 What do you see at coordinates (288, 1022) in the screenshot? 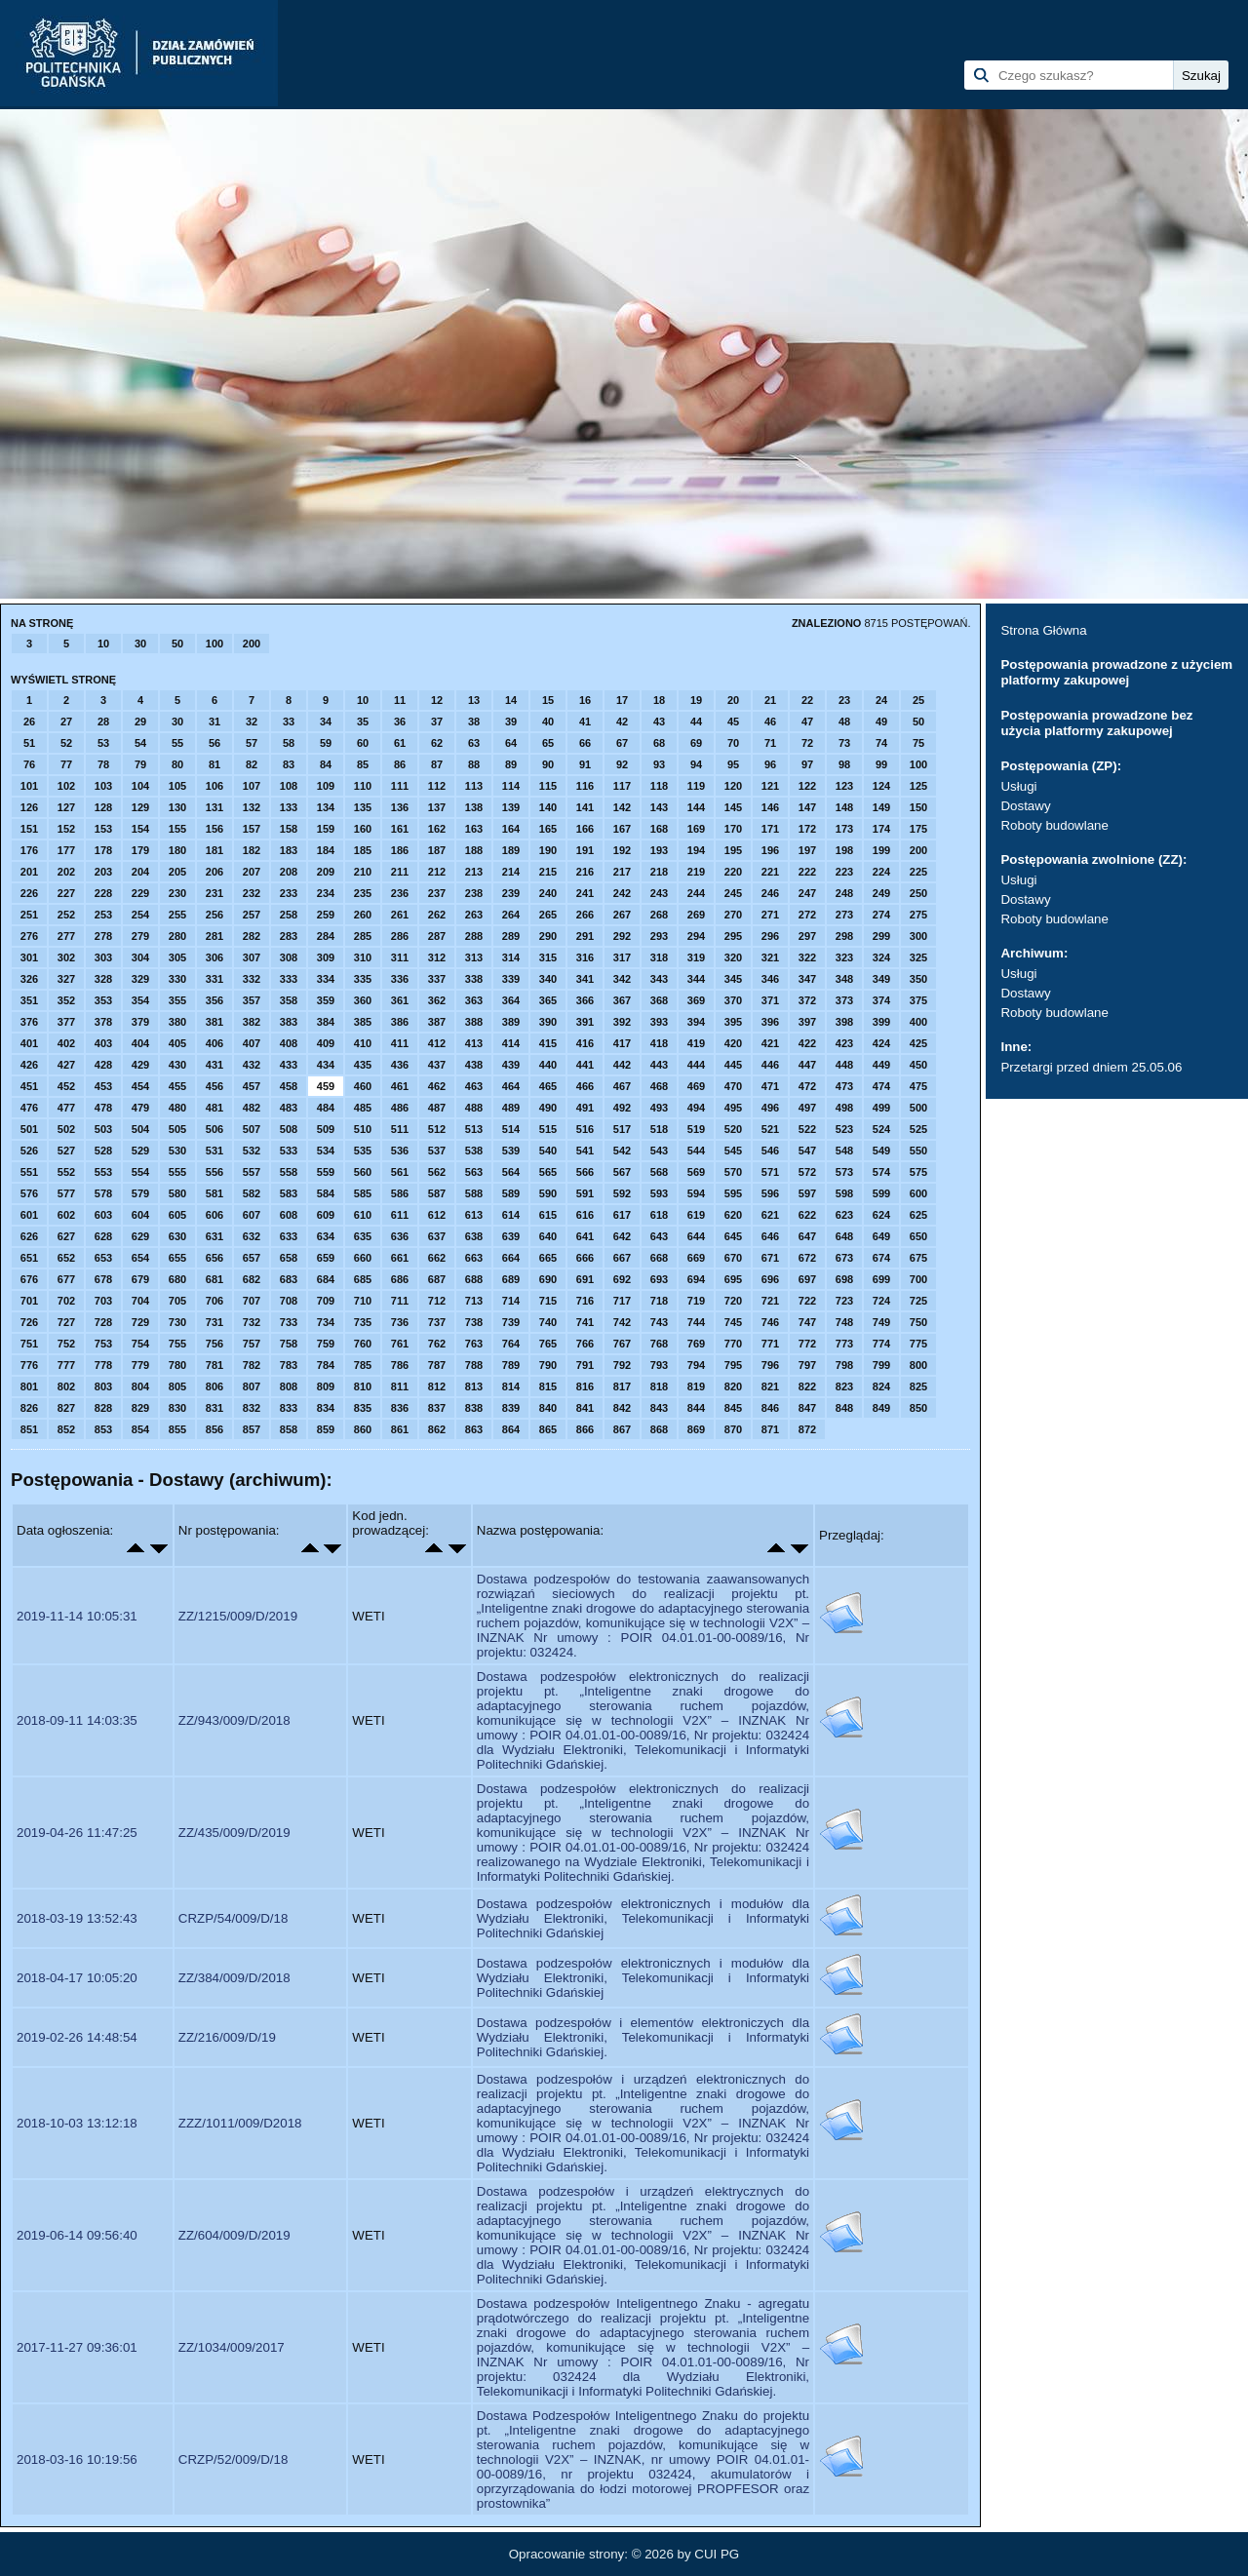
I see `383` at bounding box center [288, 1022].